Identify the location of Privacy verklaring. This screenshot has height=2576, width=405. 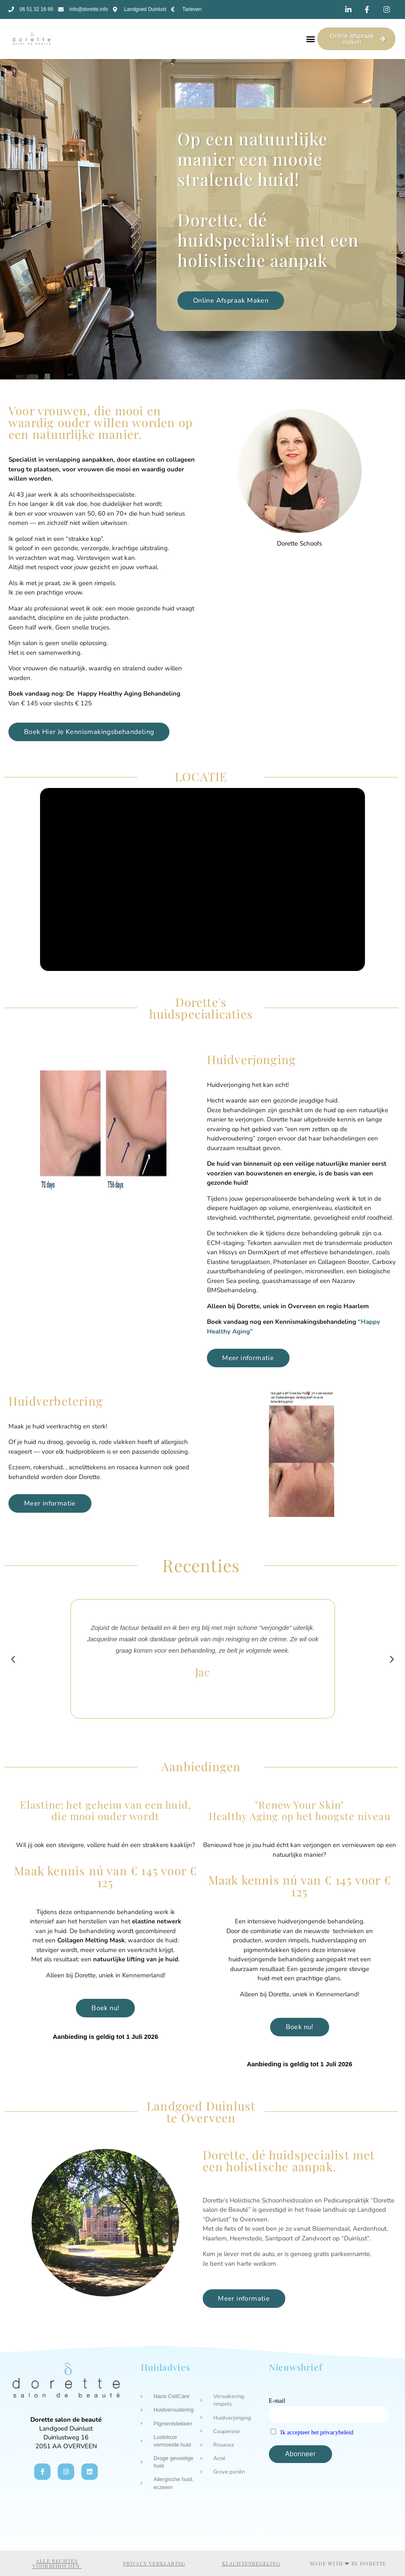
(154, 2563).